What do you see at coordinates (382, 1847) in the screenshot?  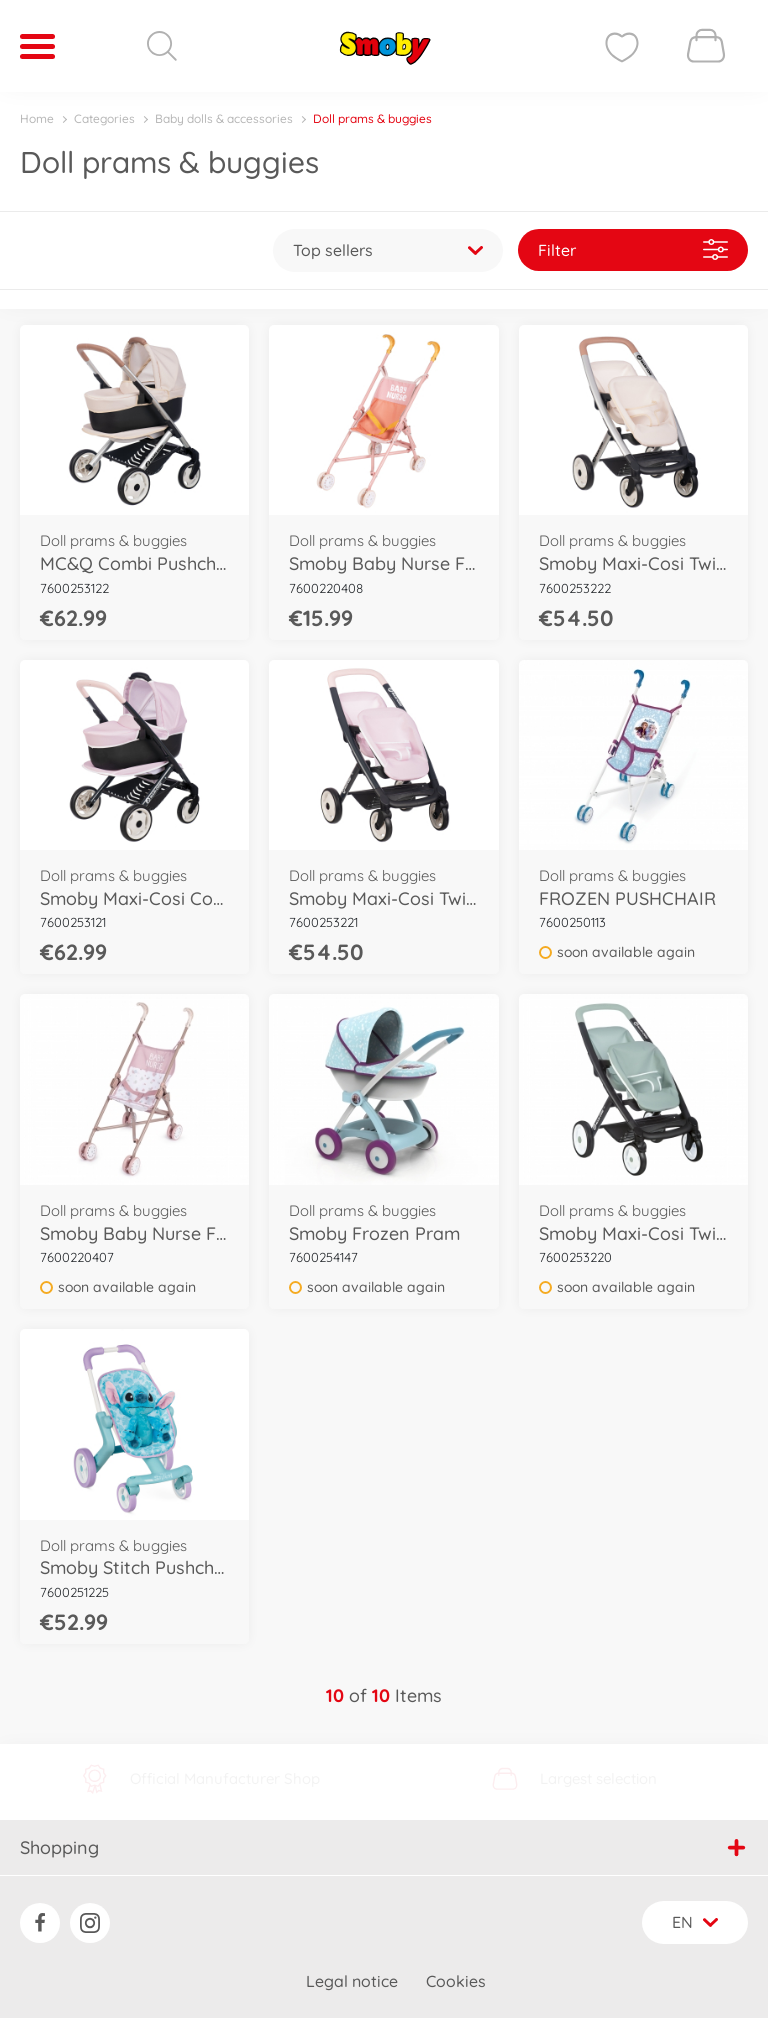 I see `Shopping [button]` at bounding box center [382, 1847].